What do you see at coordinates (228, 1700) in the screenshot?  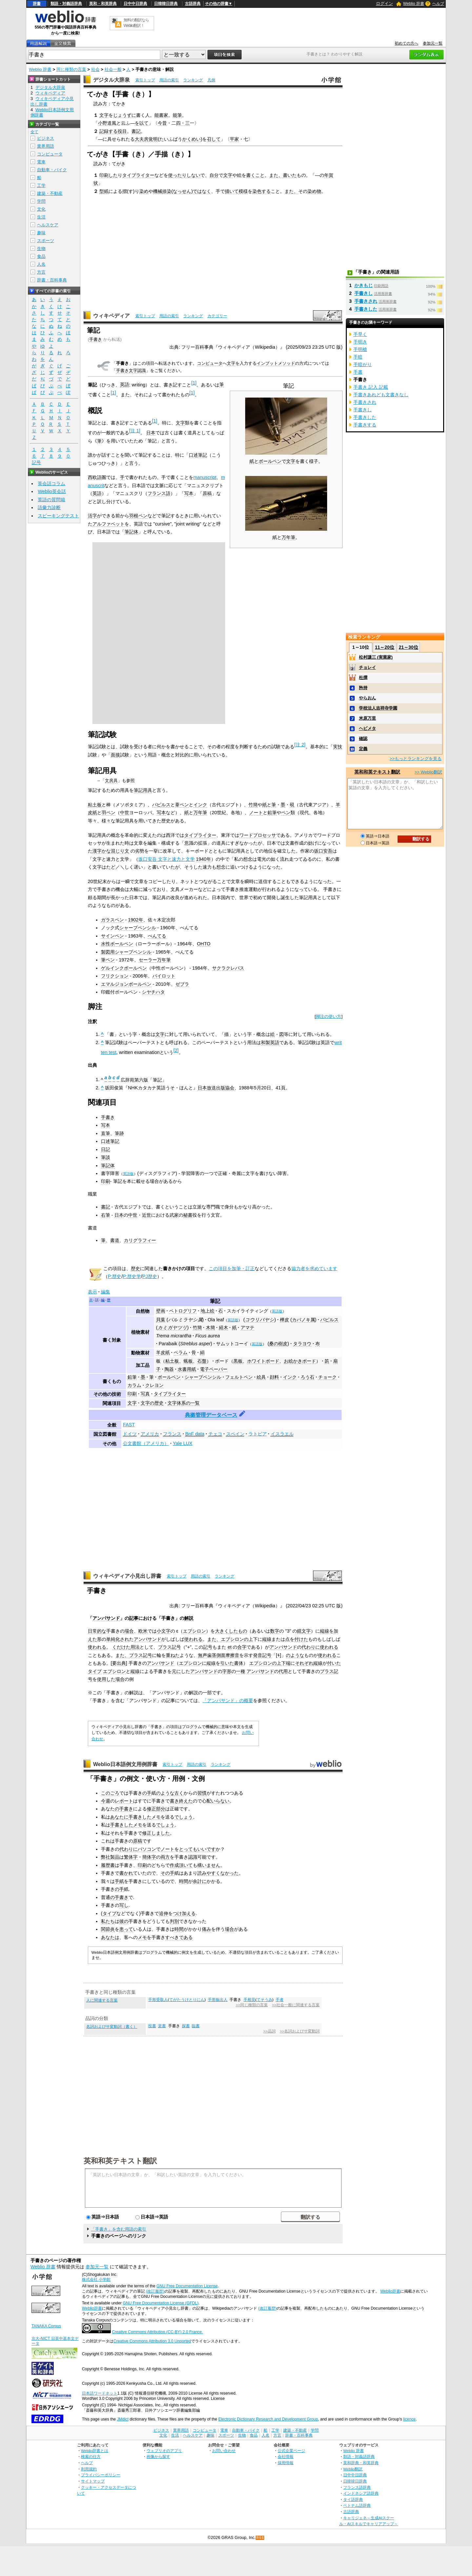 I see `「アンパサンド」の概要` at bounding box center [228, 1700].